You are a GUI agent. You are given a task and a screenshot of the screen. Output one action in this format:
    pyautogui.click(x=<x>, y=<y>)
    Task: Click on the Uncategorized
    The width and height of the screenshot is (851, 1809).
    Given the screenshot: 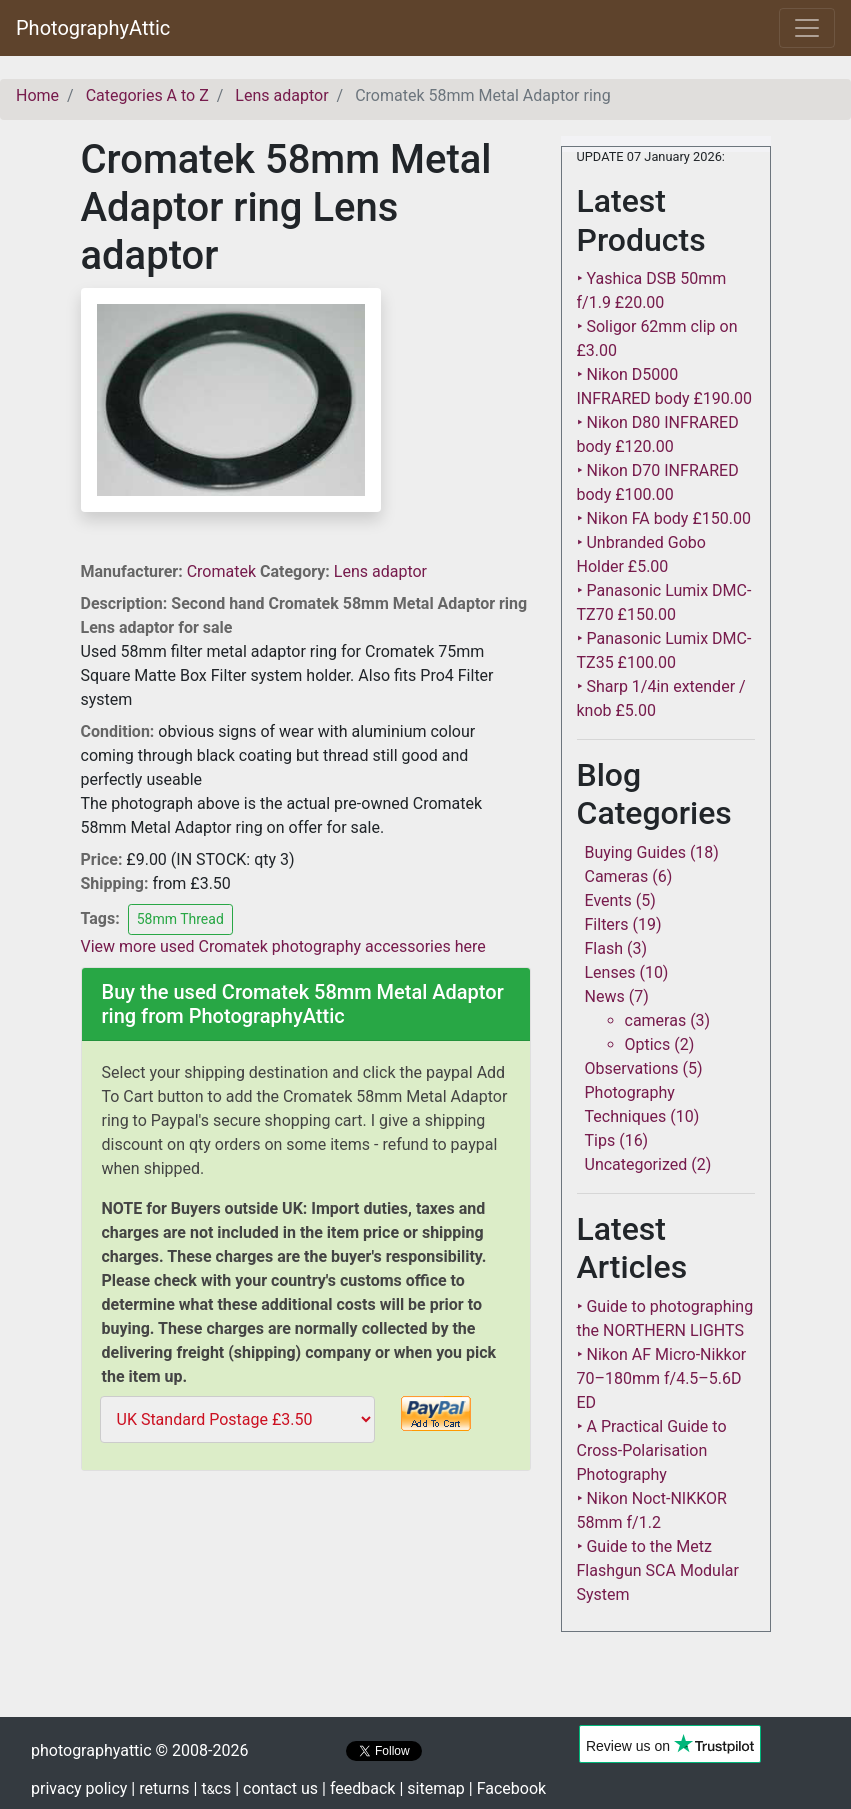 What is the action you would take?
    pyautogui.click(x=636, y=1164)
    